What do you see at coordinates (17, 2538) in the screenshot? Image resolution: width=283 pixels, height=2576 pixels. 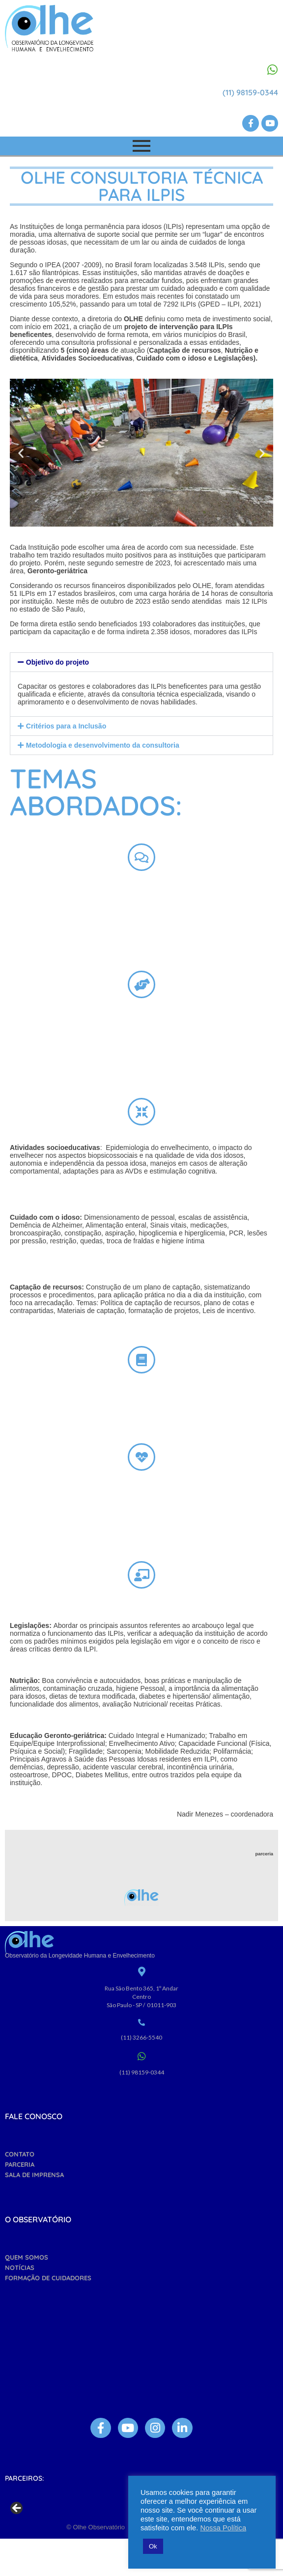 I see `Previous [button]` at bounding box center [17, 2538].